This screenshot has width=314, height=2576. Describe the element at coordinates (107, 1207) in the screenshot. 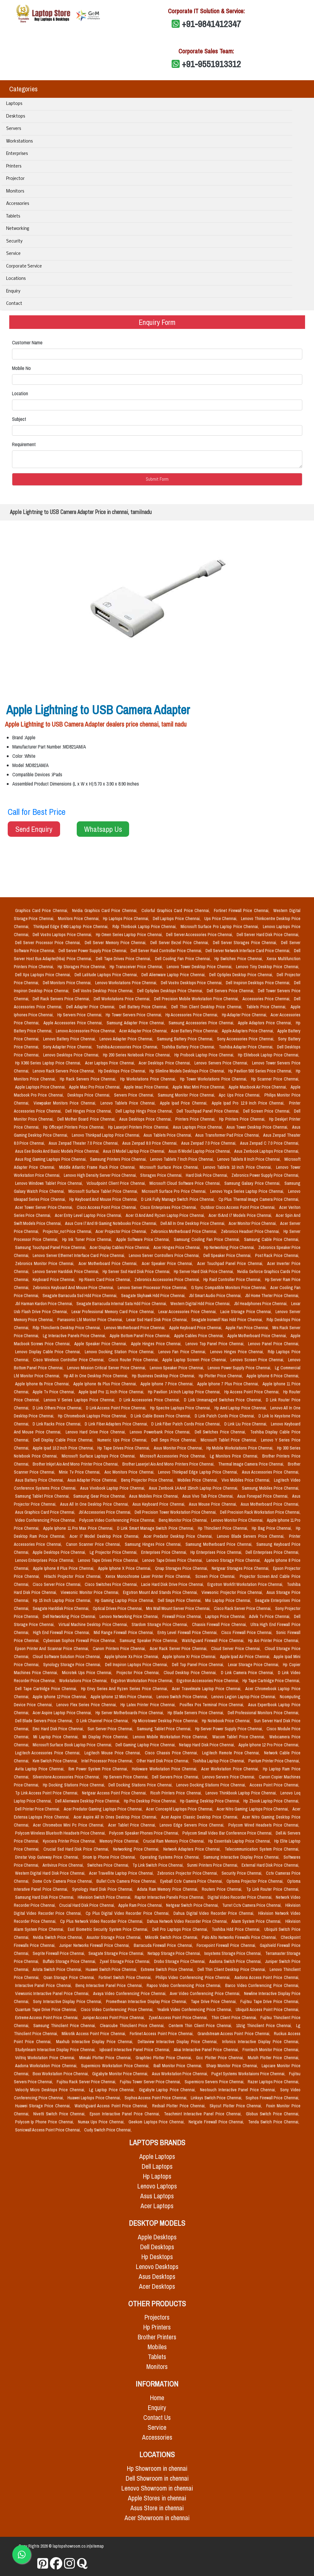

I see `Cisco Access Point Price Chennai,` at that location.